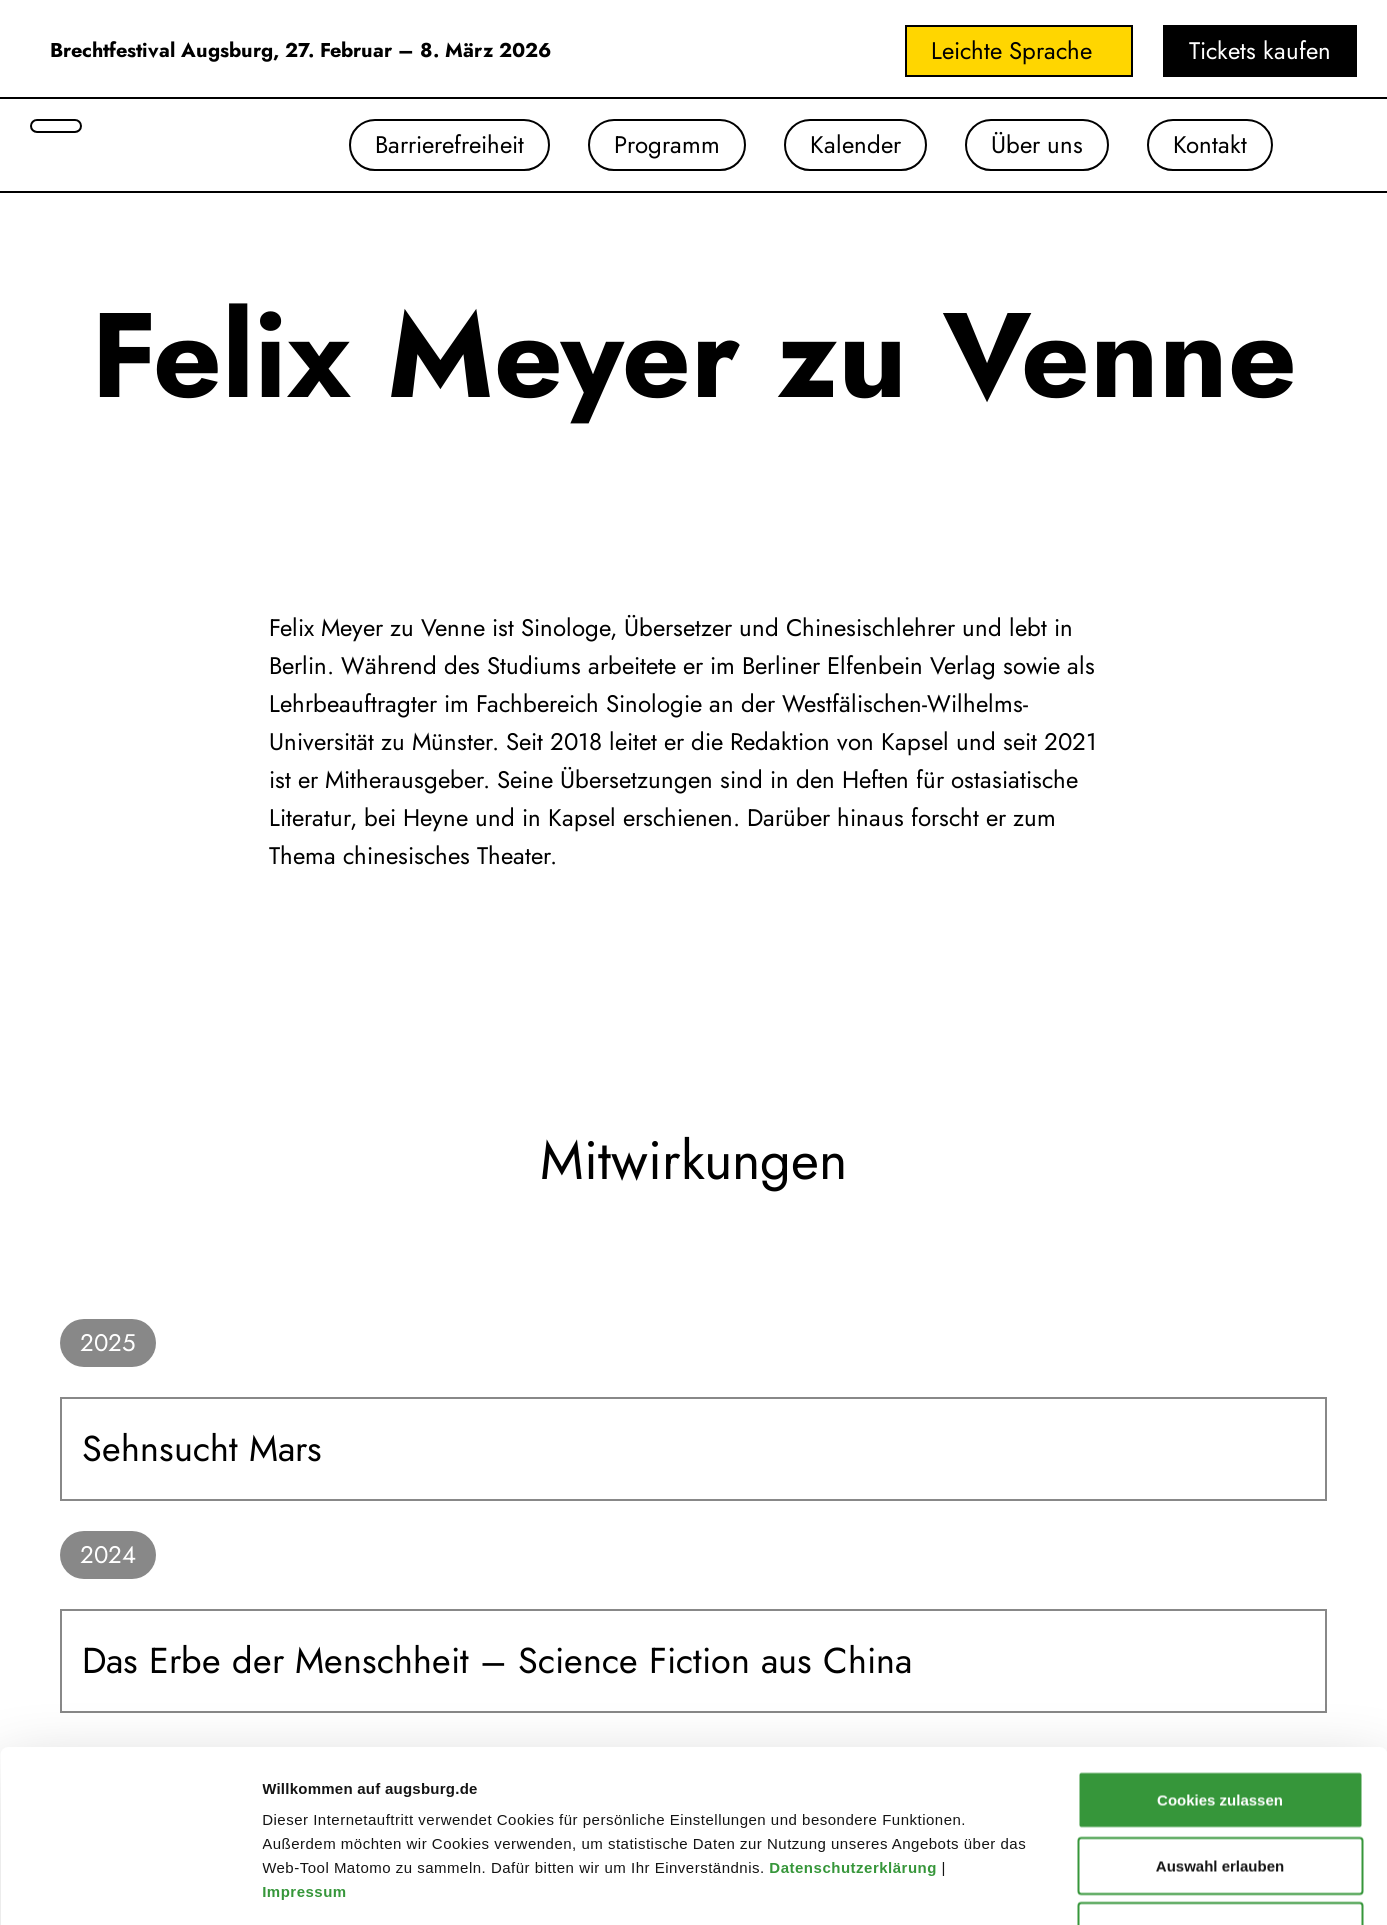  I want to click on Impressum, so click(306, 1730).